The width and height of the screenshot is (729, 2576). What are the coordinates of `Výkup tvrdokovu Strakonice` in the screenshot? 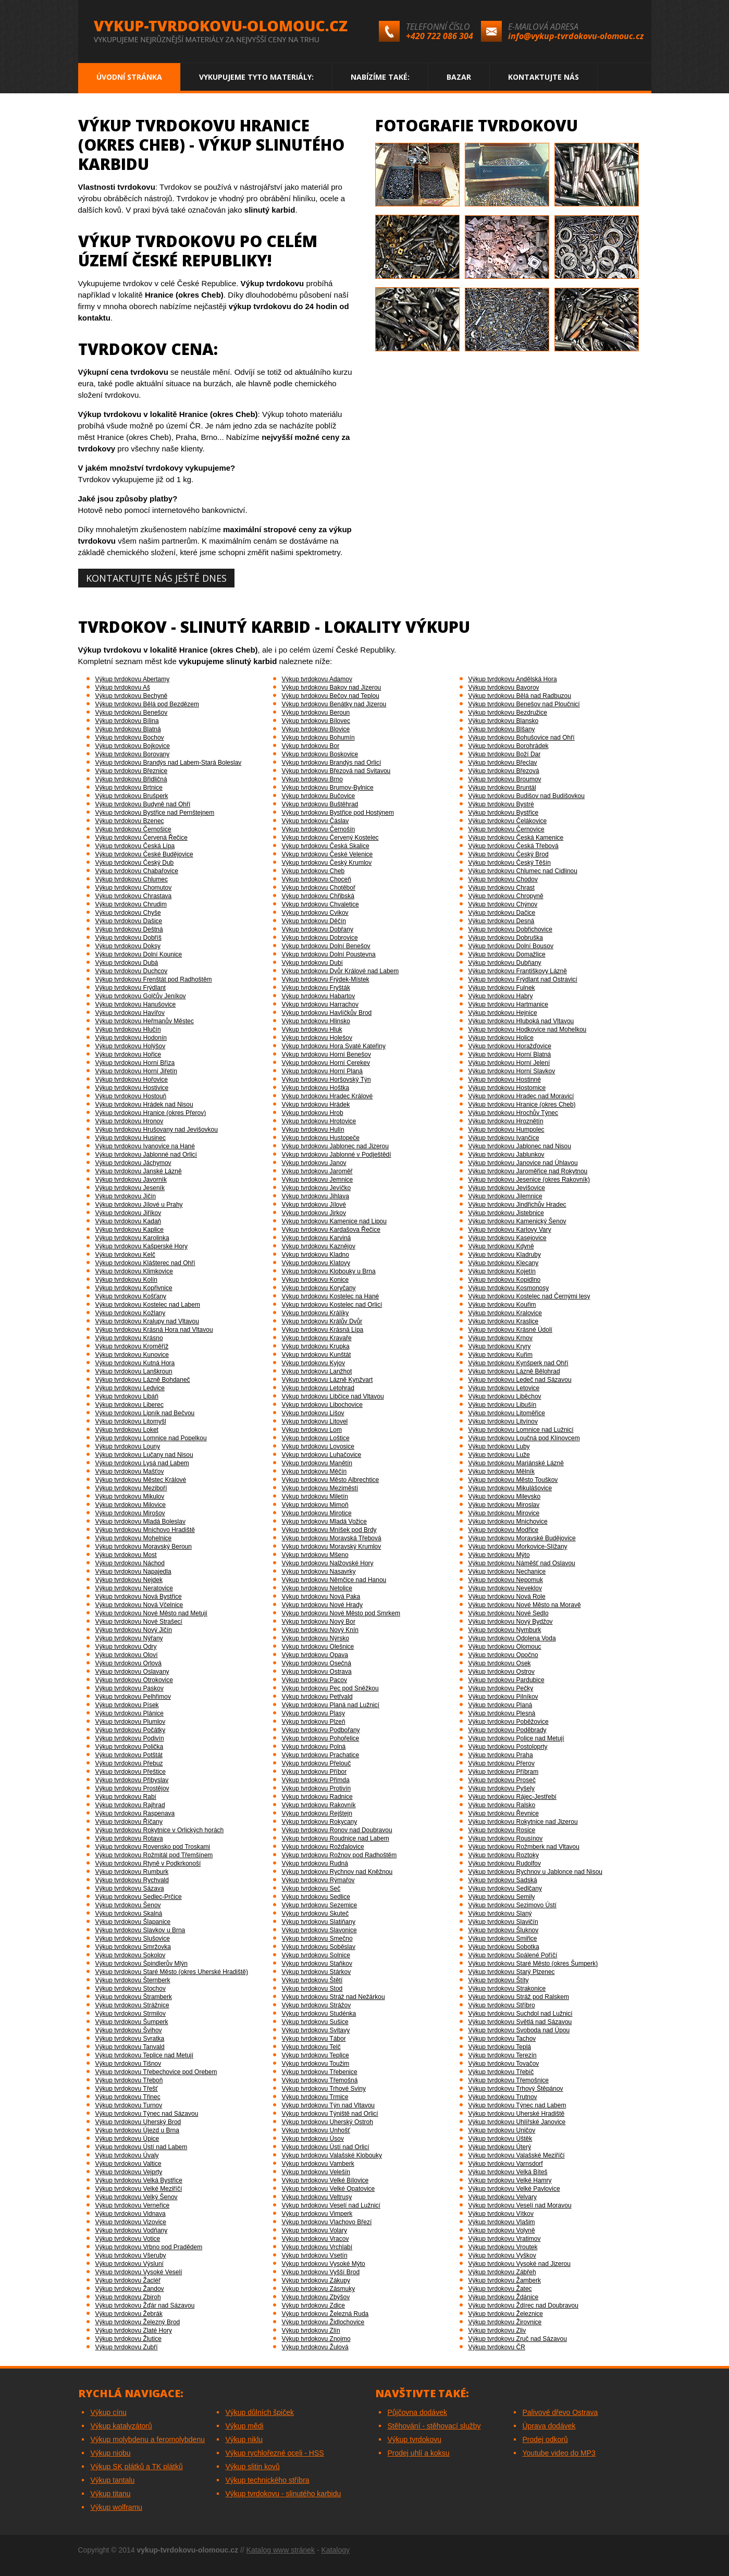 It's located at (507, 1988).